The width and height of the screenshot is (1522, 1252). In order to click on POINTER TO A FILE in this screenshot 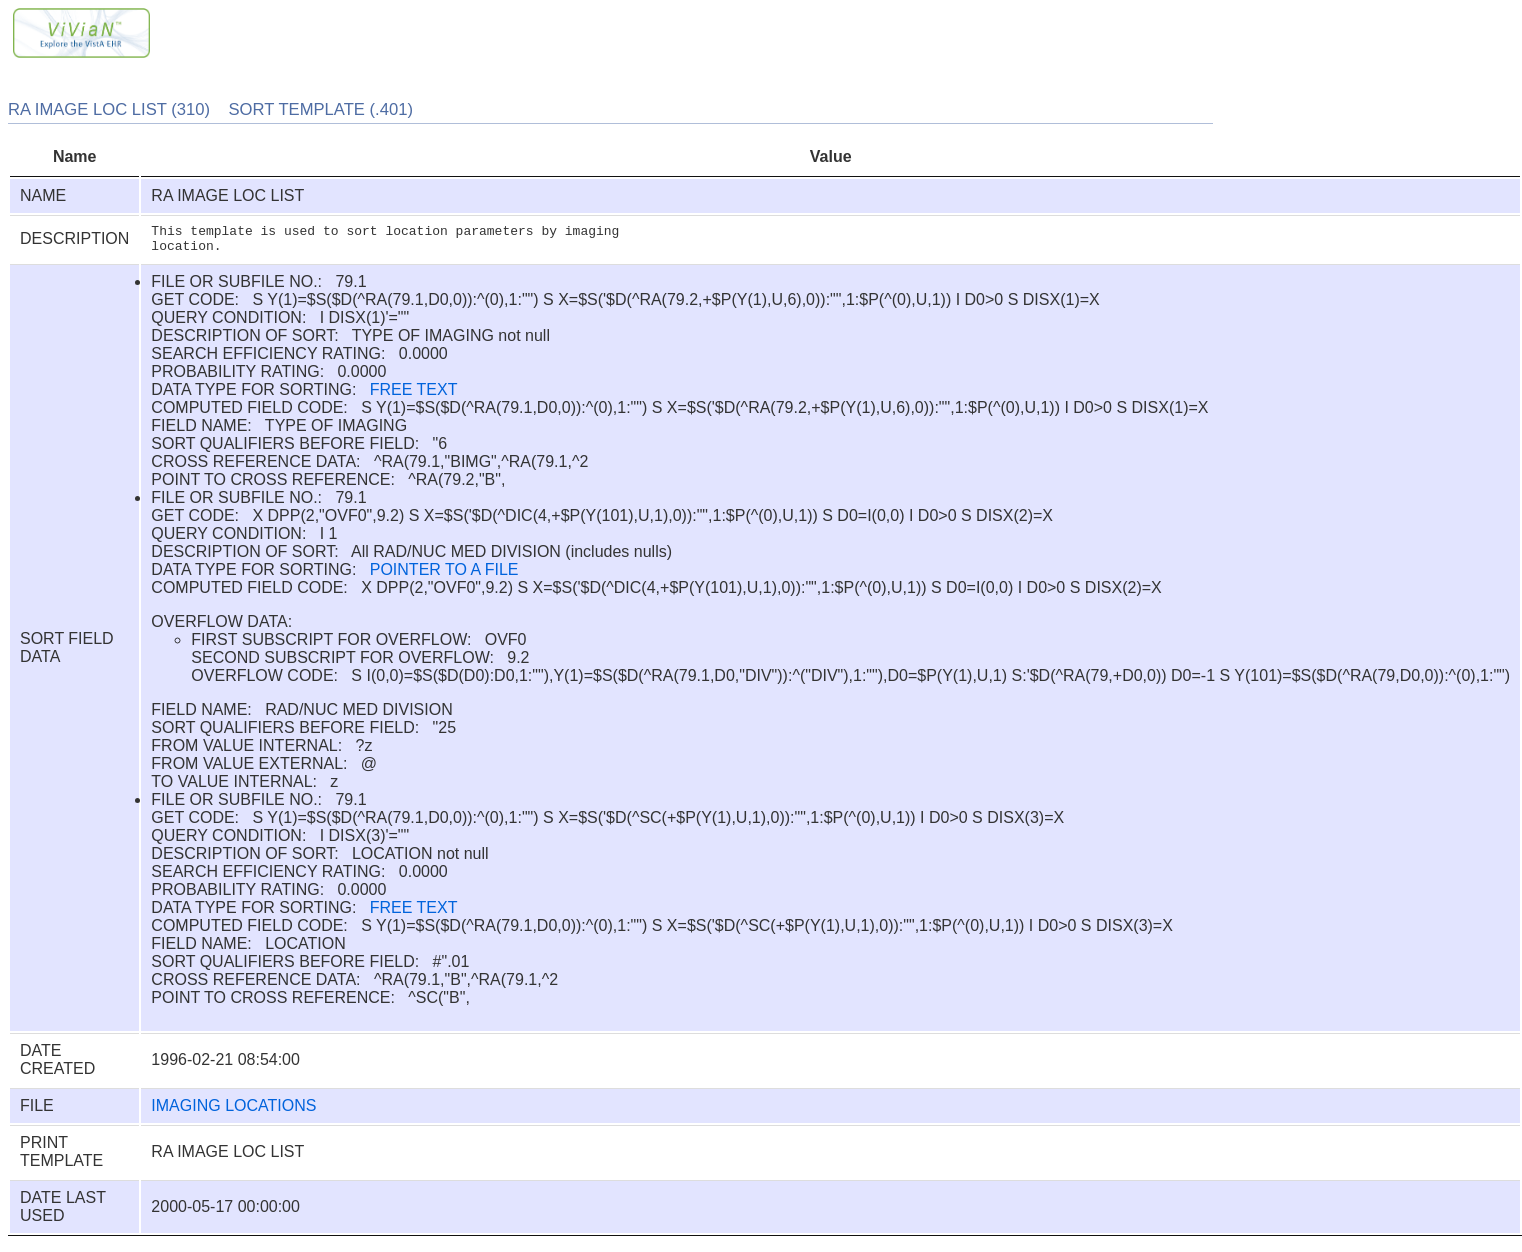, I will do `click(444, 575)`.